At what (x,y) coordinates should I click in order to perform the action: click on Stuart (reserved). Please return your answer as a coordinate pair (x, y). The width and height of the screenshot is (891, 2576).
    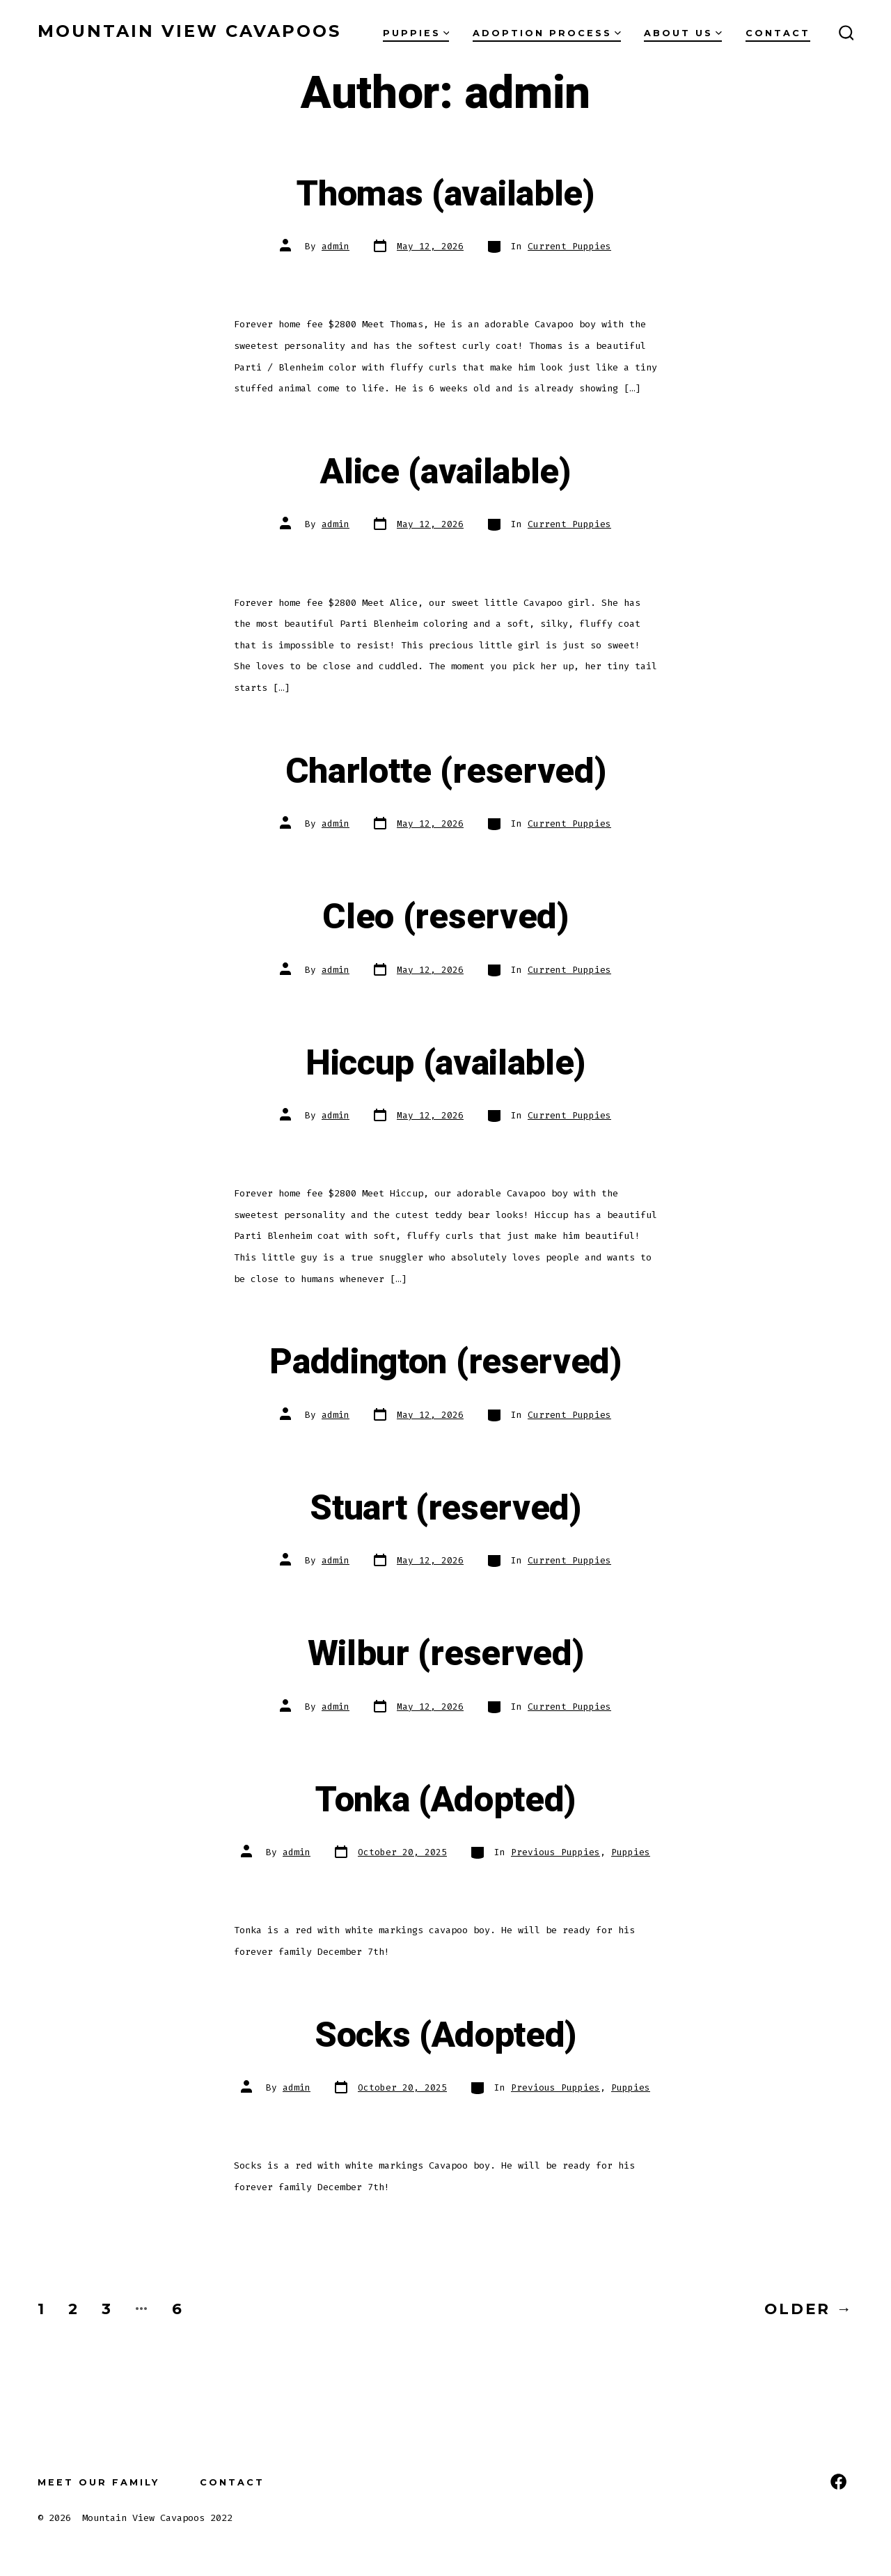
    Looking at the image, I should click on (445, 1508).